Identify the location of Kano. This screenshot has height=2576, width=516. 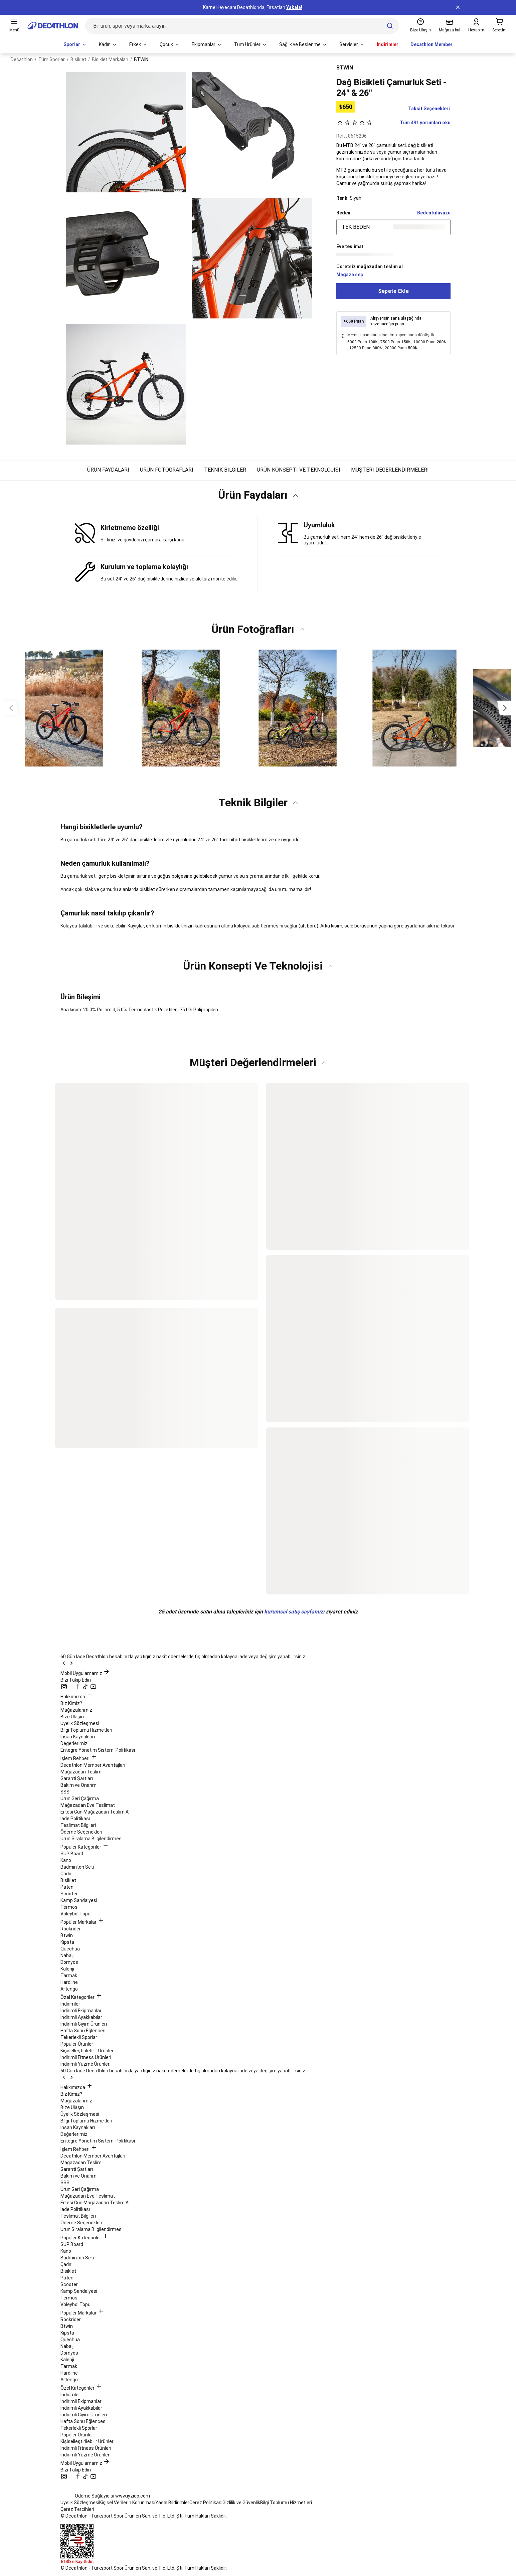
(65, 1860).